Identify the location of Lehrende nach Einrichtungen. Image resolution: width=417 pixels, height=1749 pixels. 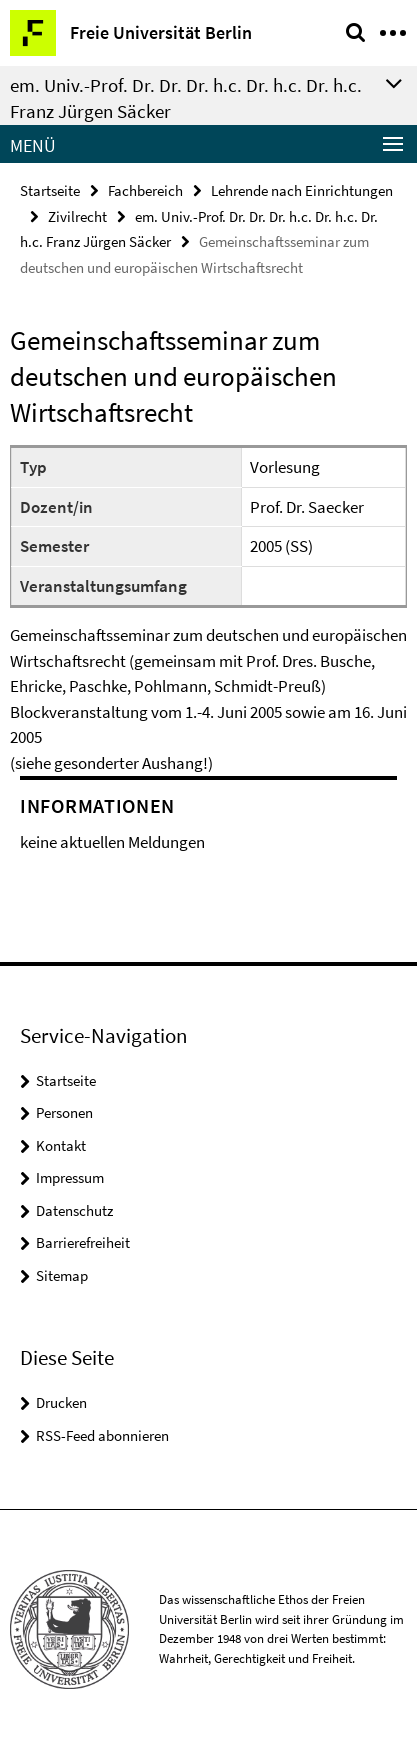
(302, 190).